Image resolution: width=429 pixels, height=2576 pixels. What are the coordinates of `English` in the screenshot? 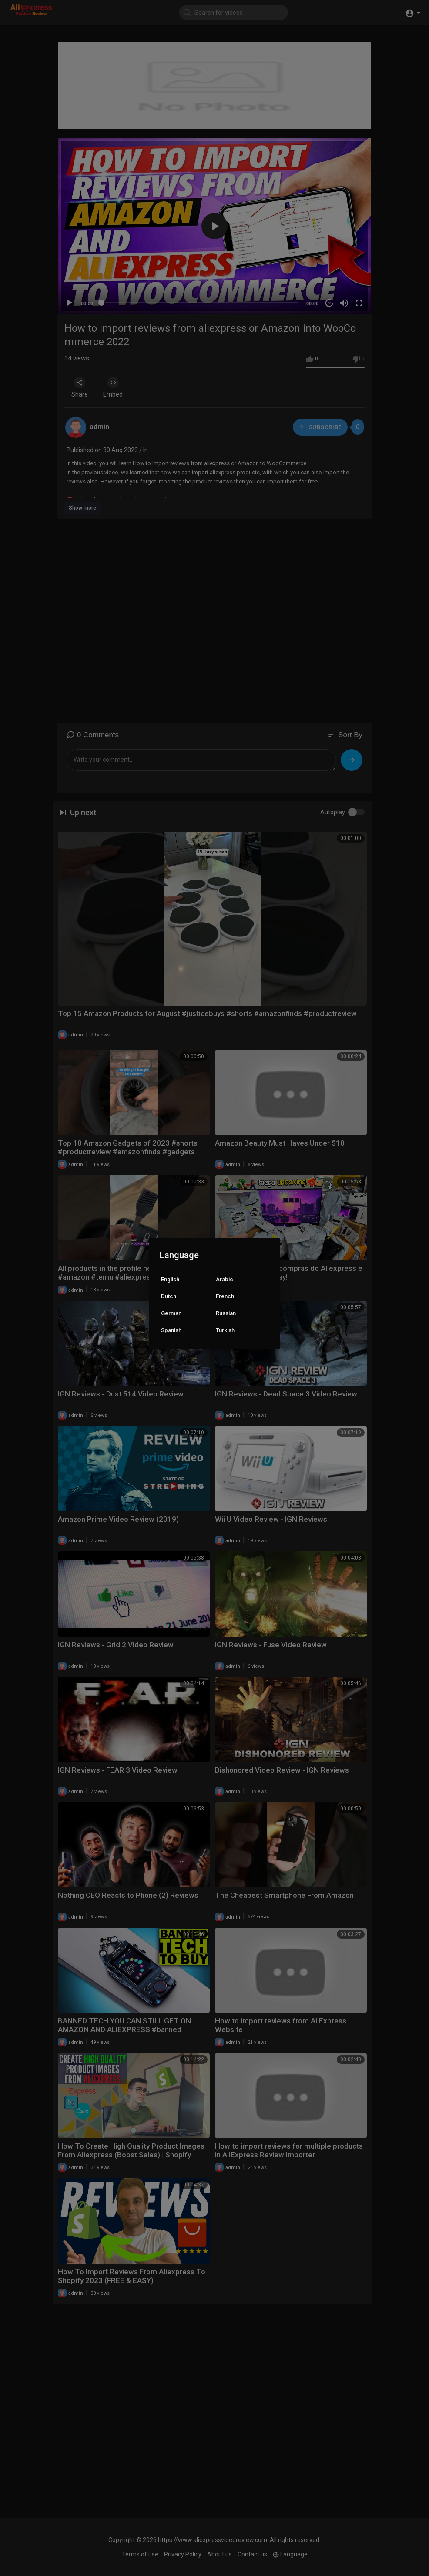 It's located at (170, 1279).